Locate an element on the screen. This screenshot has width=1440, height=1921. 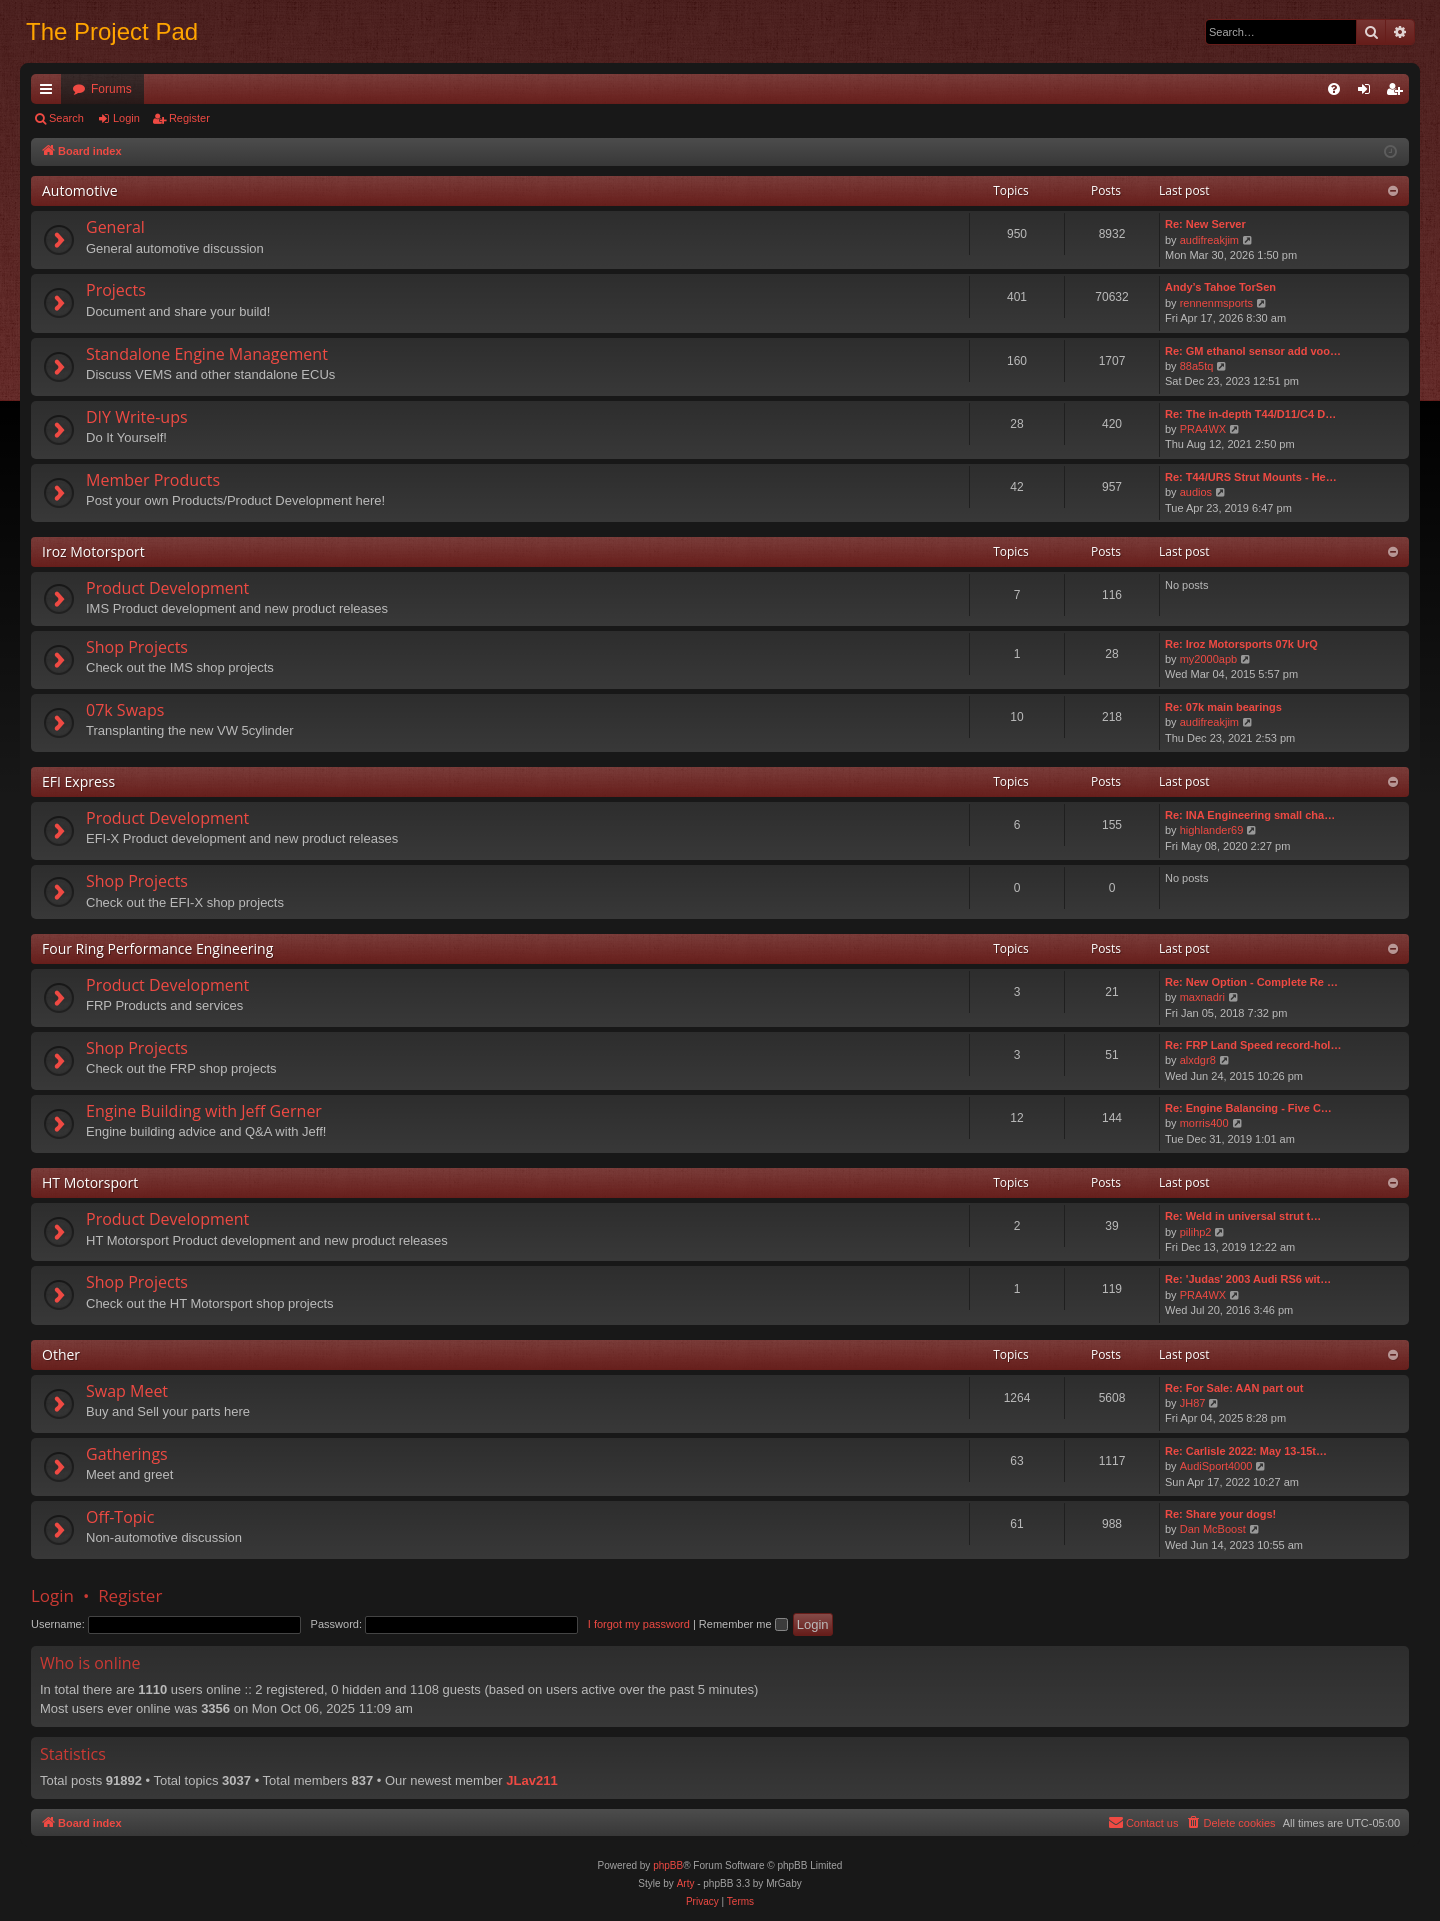
HT Motorsport is located at coordinates (90, 1182).